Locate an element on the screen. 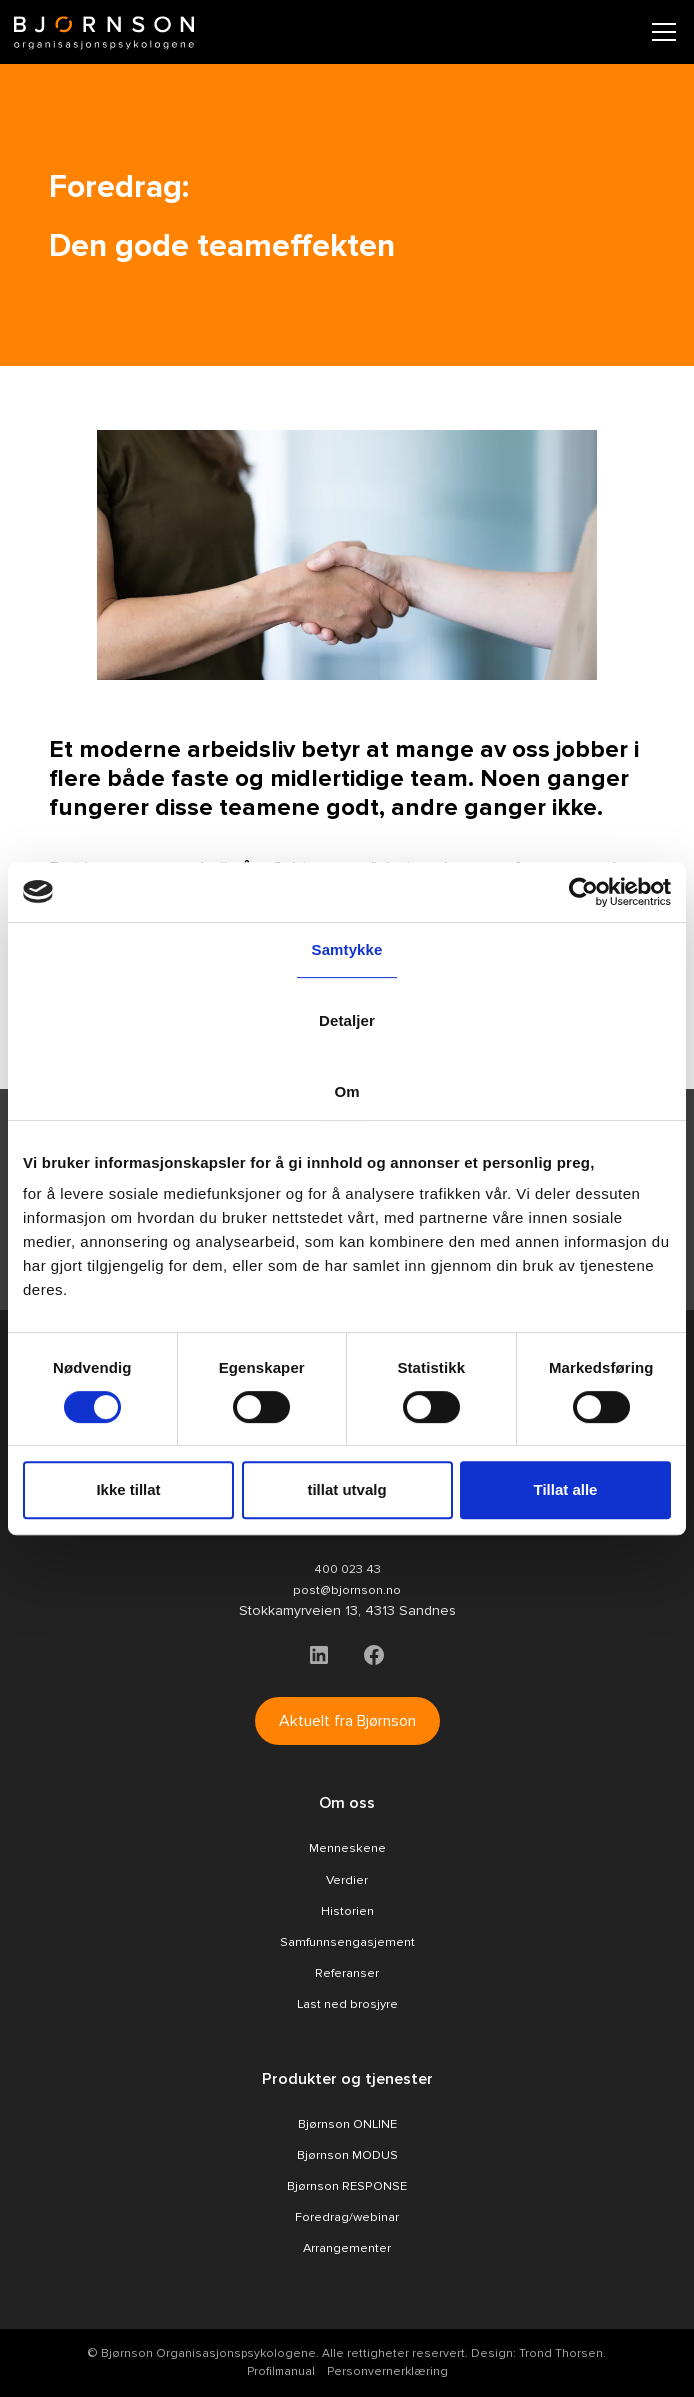 This screenshot has width=694, height=2397. Tillat alle is located at coordinates (566, 1489).